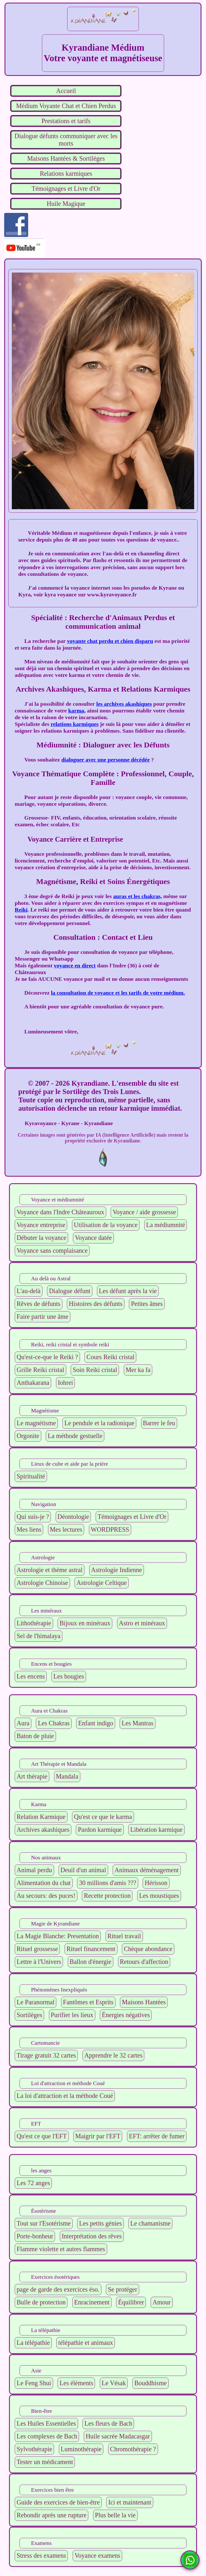  I want to click on Huile sacrée Madacasgar, so click(118, 2436).